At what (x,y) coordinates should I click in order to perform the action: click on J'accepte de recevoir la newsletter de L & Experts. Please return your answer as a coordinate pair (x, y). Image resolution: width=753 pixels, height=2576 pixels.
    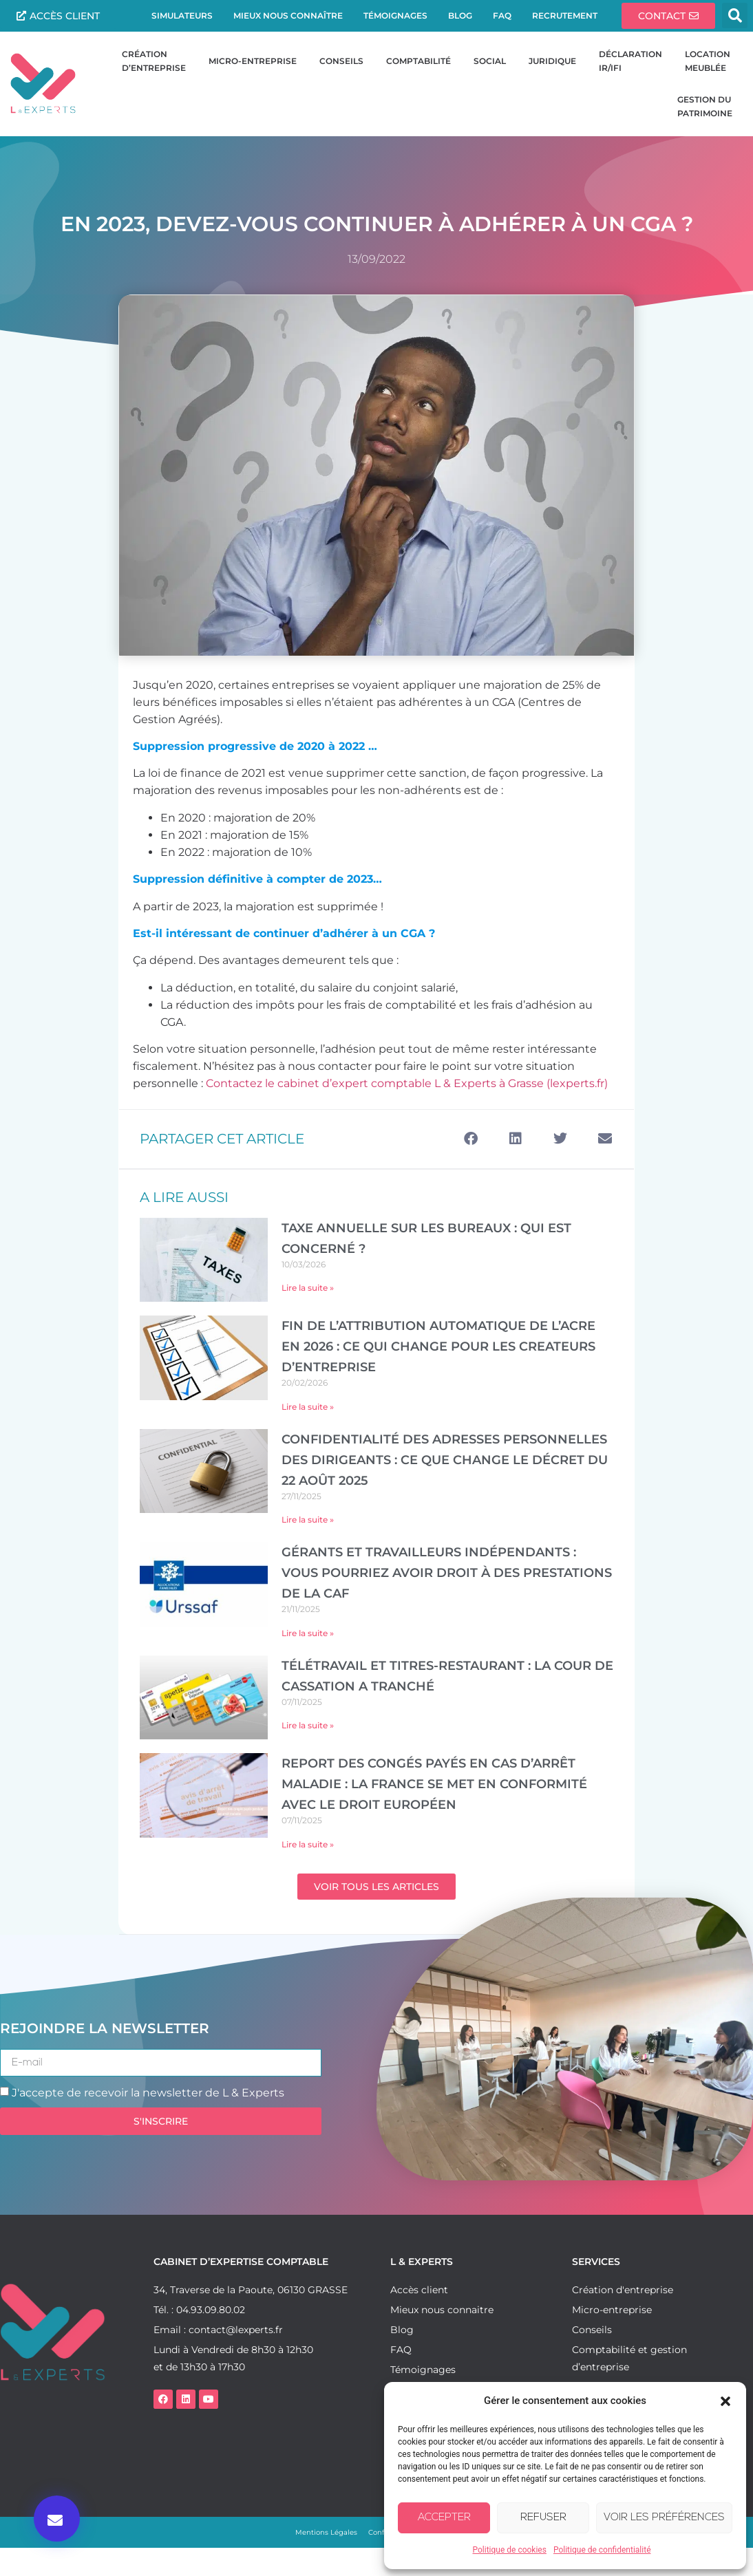
    Looking at the image, I should click on (148, 2092).